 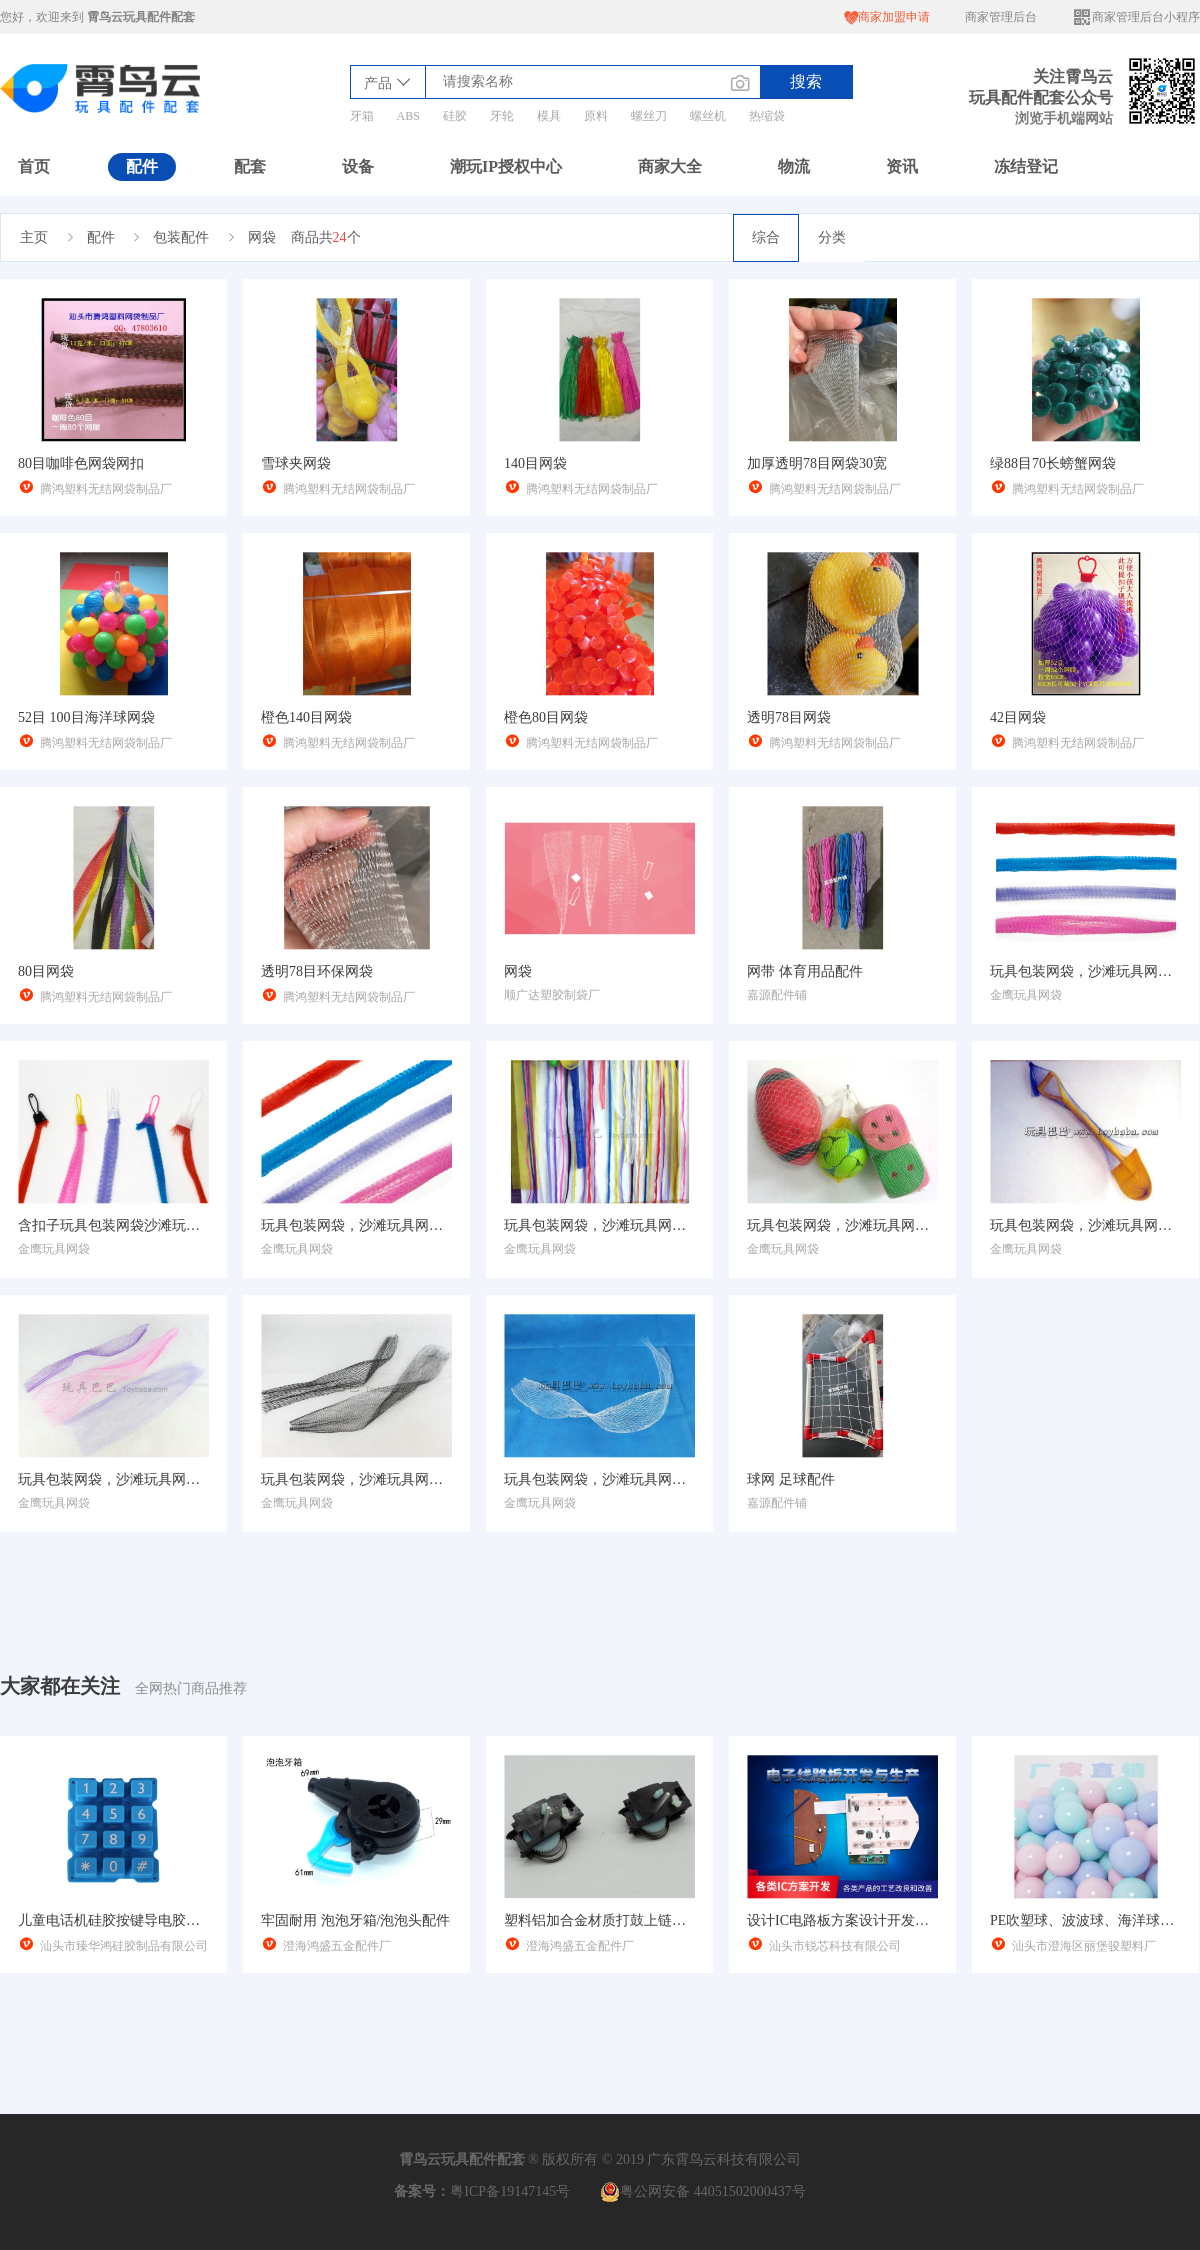 I want to click on 商家大全, so click(x=670, y=166).